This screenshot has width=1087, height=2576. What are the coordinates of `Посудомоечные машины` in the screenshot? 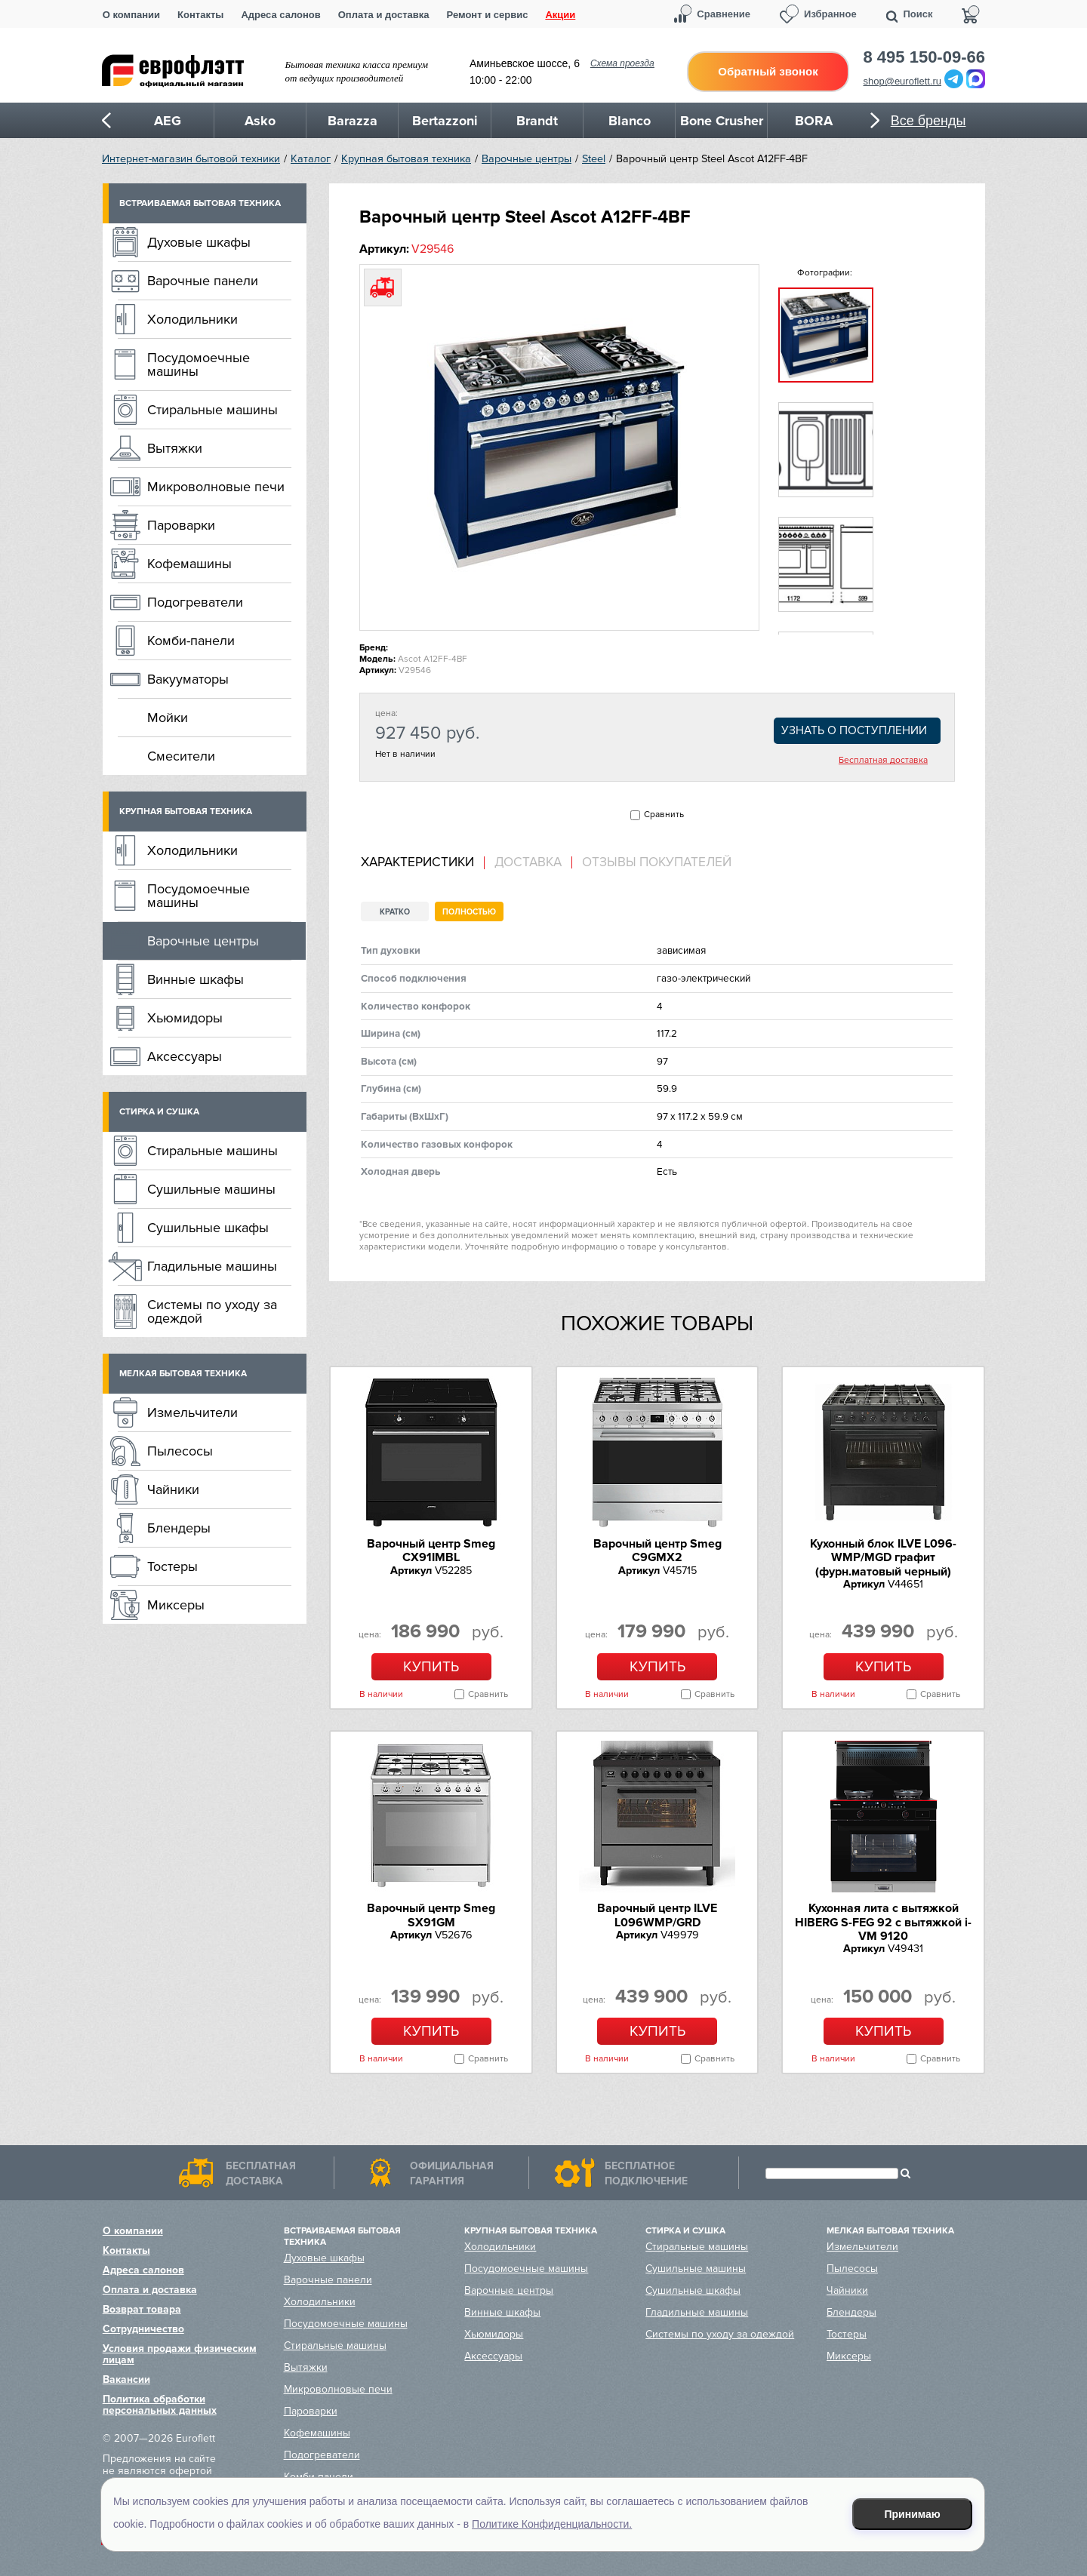 It's located at (198, 364).